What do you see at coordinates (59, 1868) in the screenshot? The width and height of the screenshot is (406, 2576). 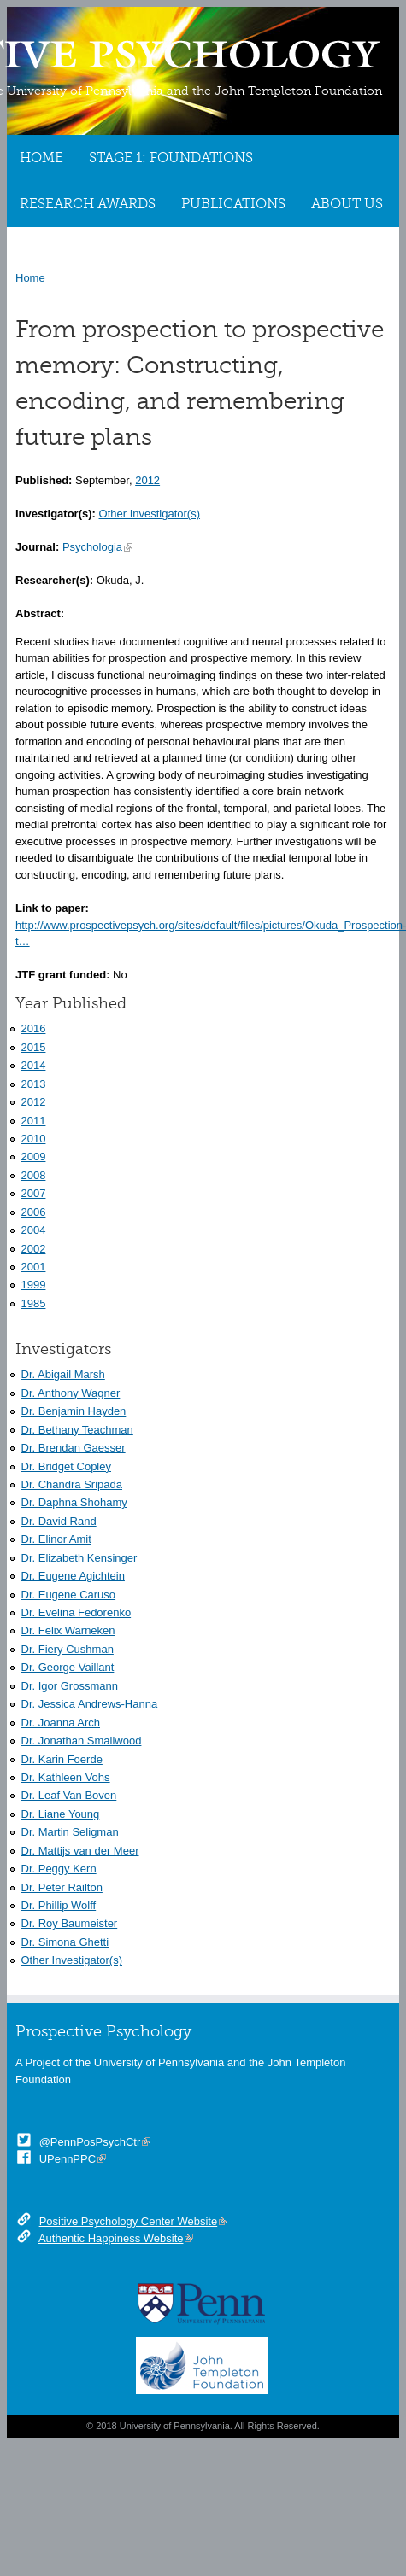 I see `Dr. Peggy Kern` at bounding box center [59, 1868].